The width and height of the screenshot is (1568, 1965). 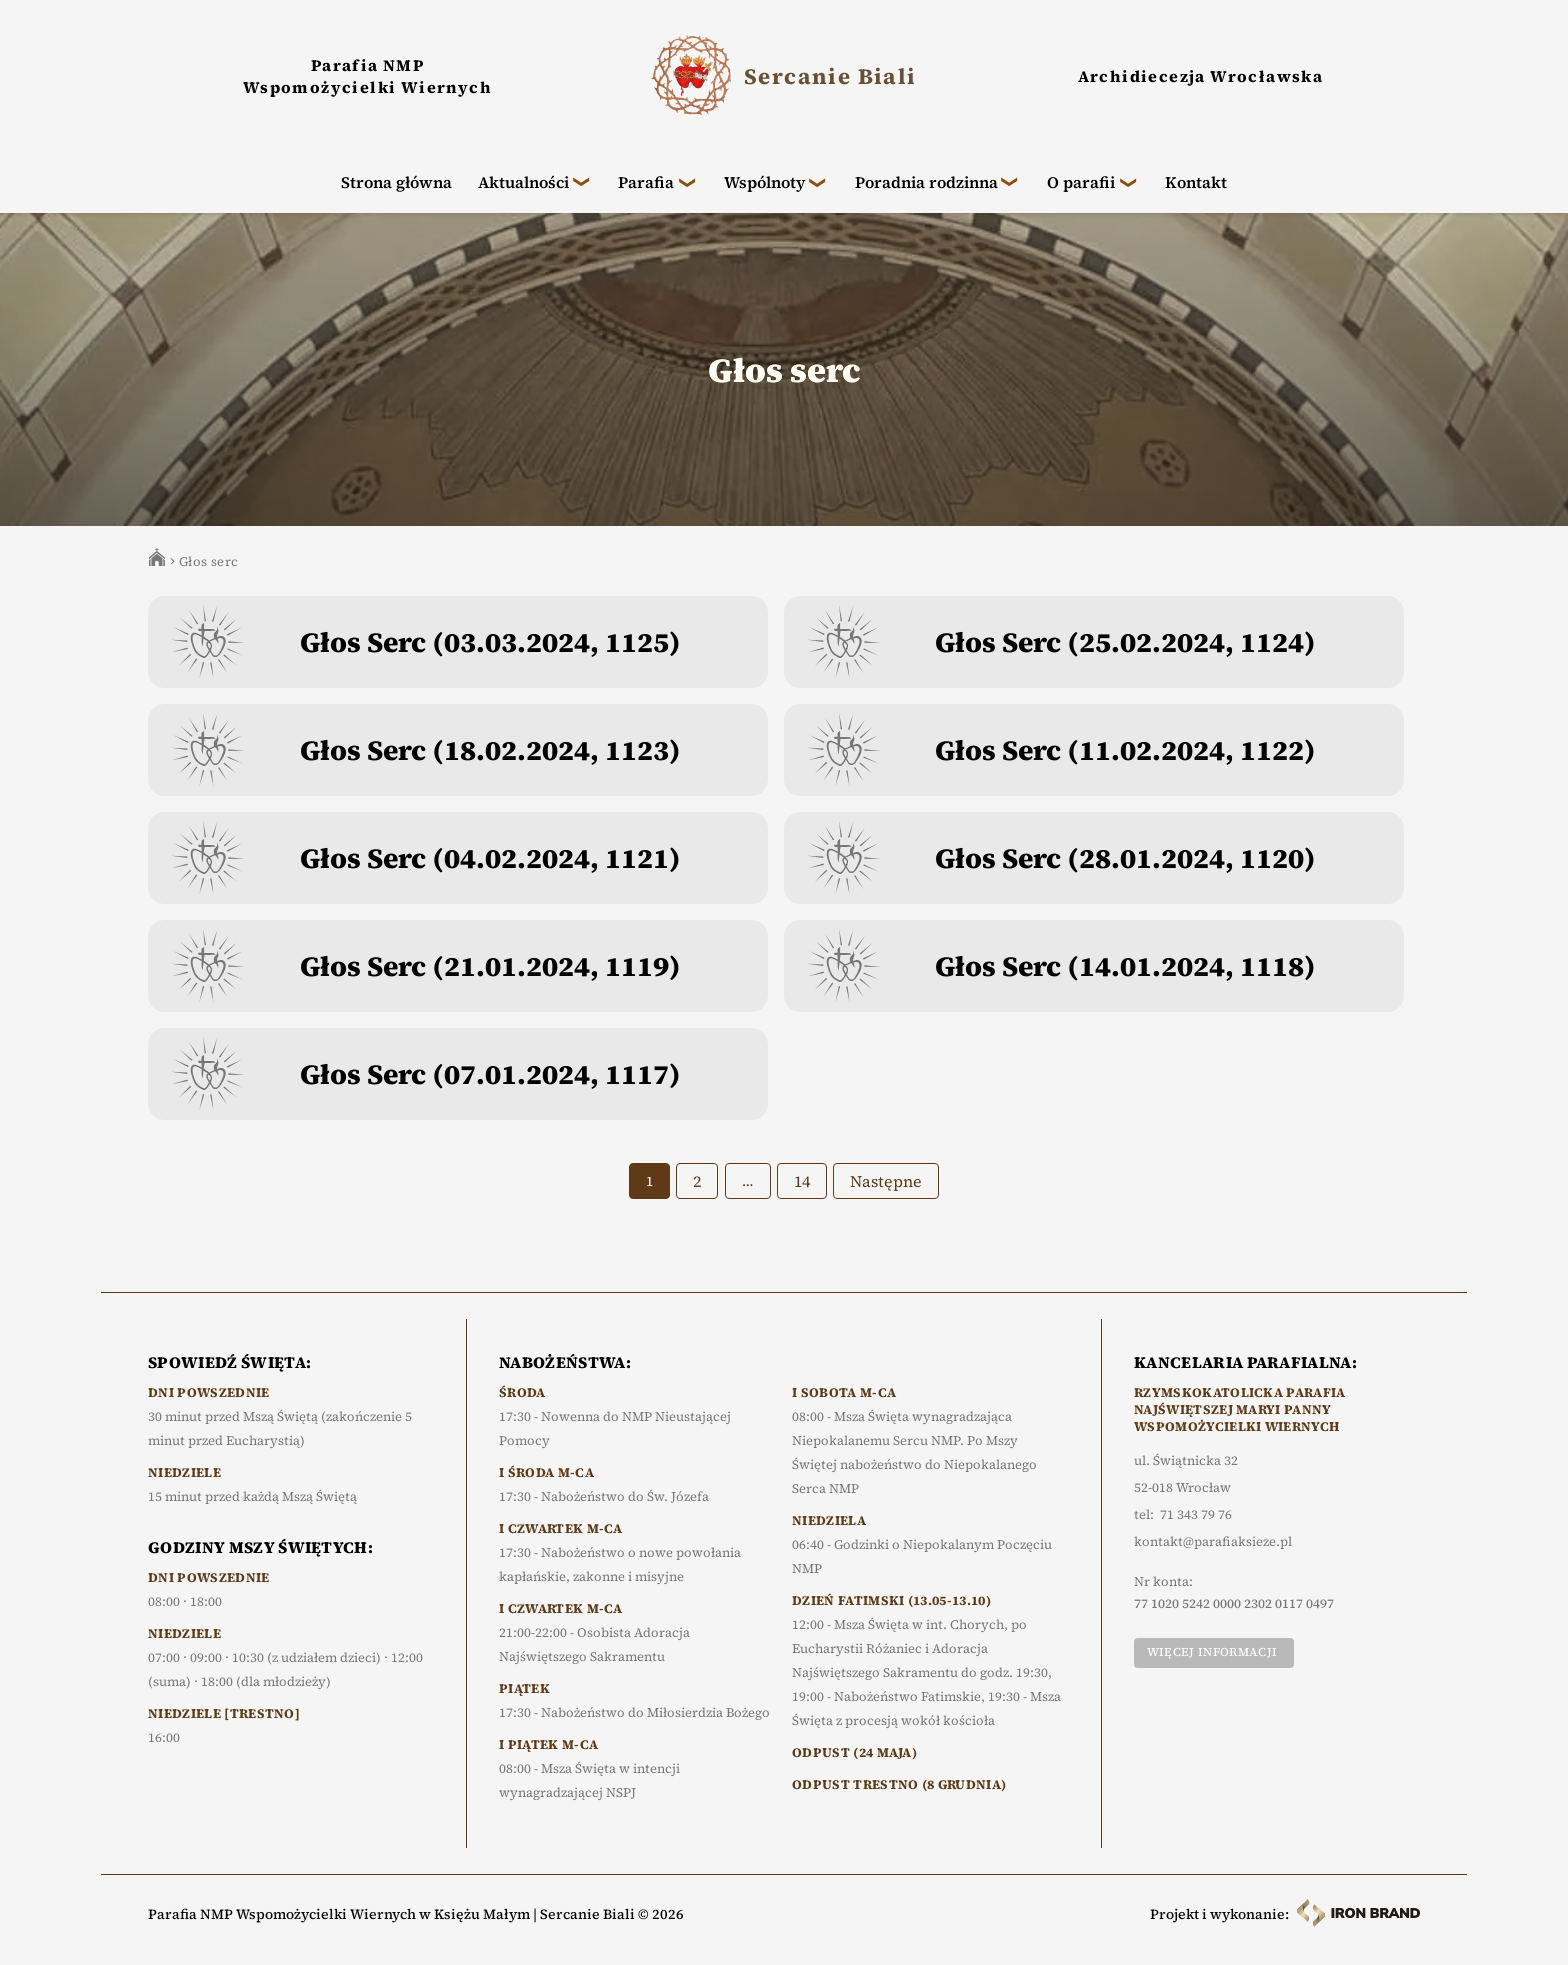 What do you see at coordinates (926, 182) in the screenshot?
I see `Poradnia rodzinna` at bounding box center [926, 182].